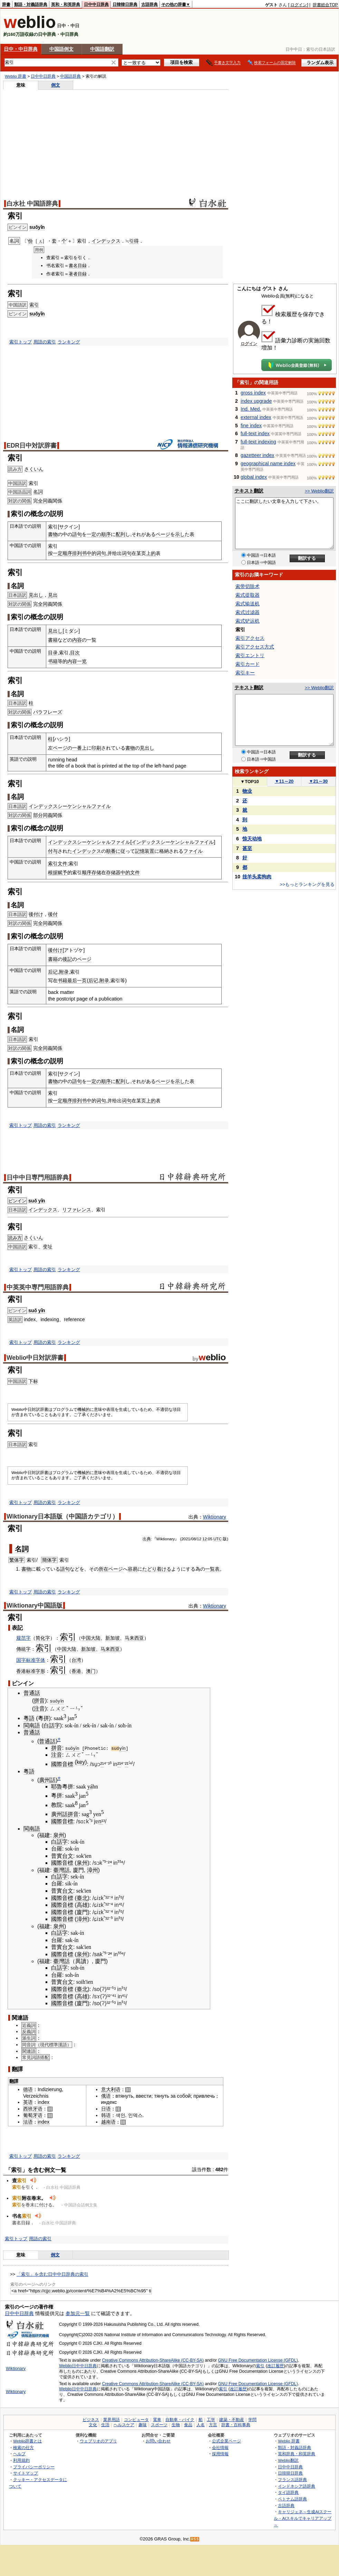 The width and height of the screenshot is (339, 2576). I want to click on external index, so click(256, 417).